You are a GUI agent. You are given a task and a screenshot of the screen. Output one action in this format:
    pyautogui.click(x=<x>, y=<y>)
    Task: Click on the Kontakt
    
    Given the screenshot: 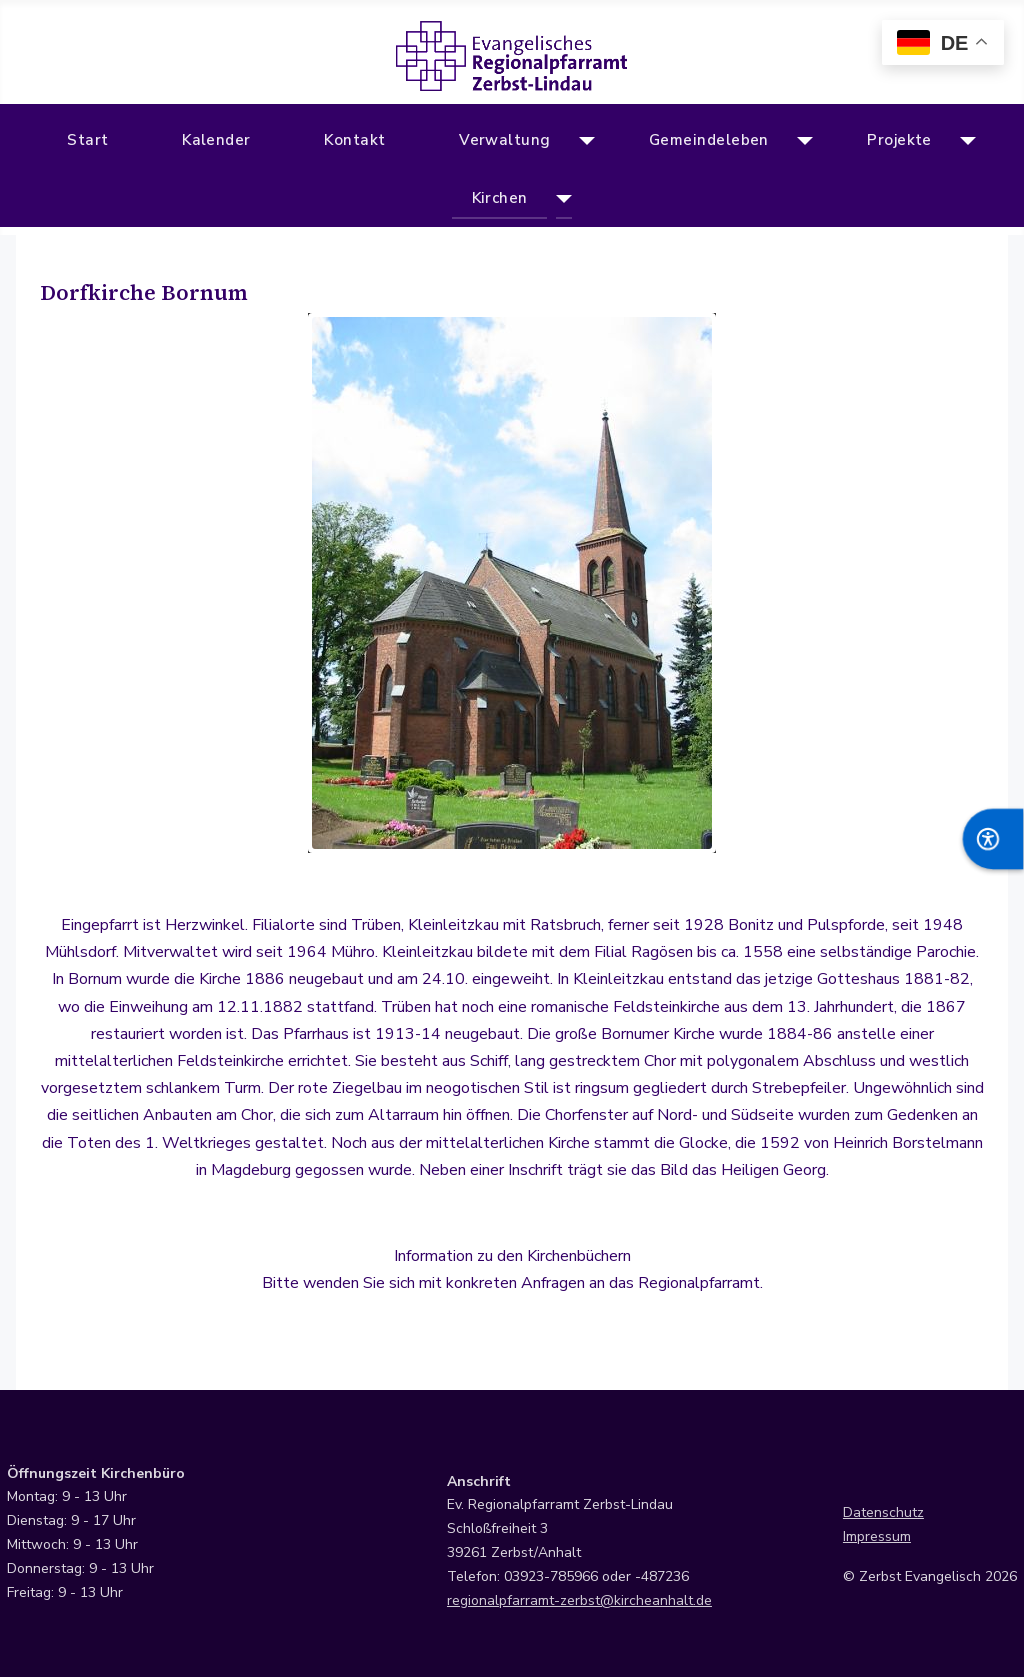 What is the action you would take?
    pyautogui.click(x=354, y=140)
    